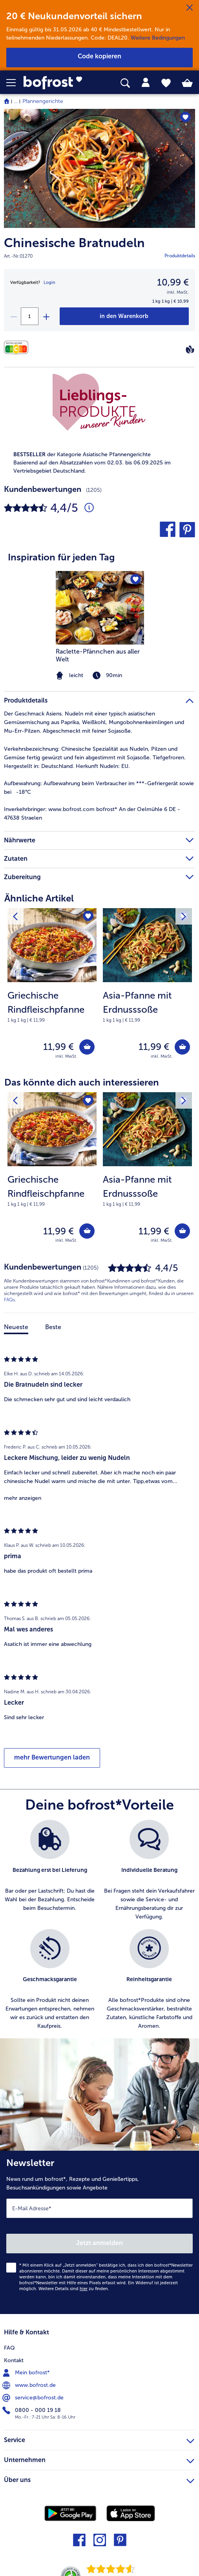 This screenshot has width=199, height=2576. What do you see at coordinates (185, 117) in the screenshot?
I see `[Chinesische Bratnudeln befindet sich nicht auf der Merkliste. Klicke, um es zur Merkliste hinzuzufügen.]` at bounding box center [185, 117].